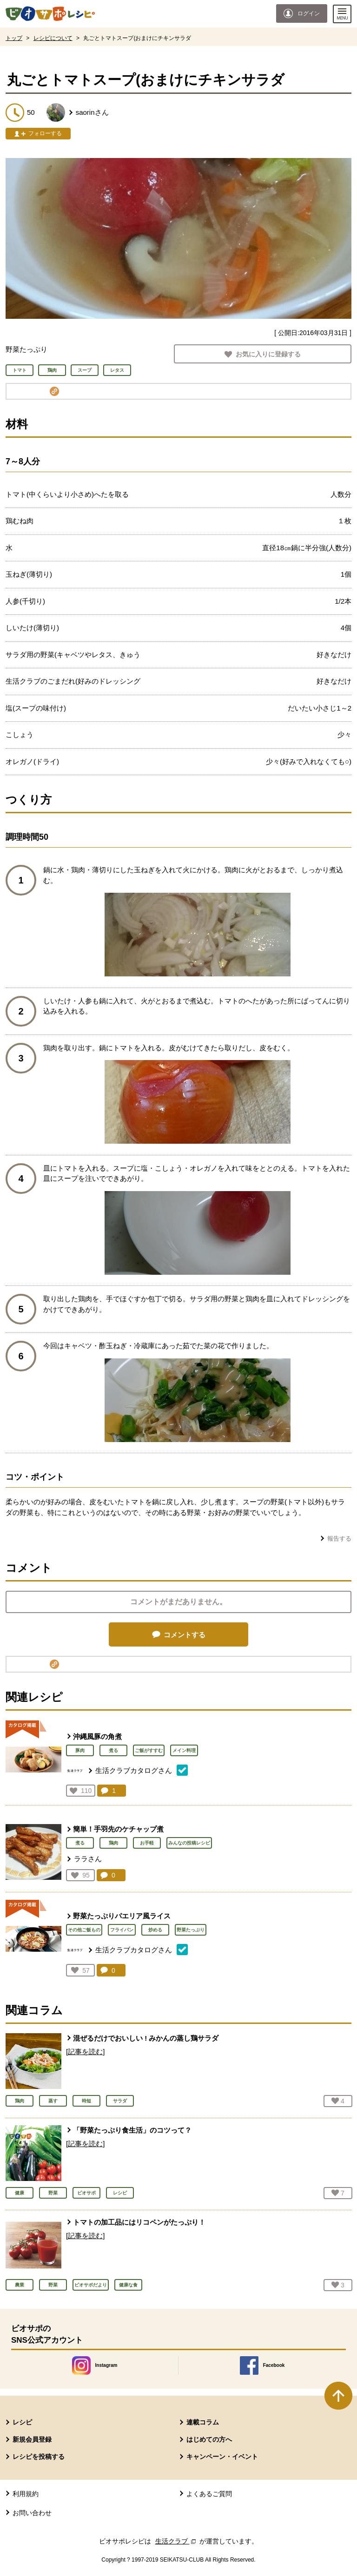 Image resolution: width=357 pixels, height=2576 pixels. Describe the element at coordinates (209, 2439) in the screenshot. I see `はじめての方へ` at that location.